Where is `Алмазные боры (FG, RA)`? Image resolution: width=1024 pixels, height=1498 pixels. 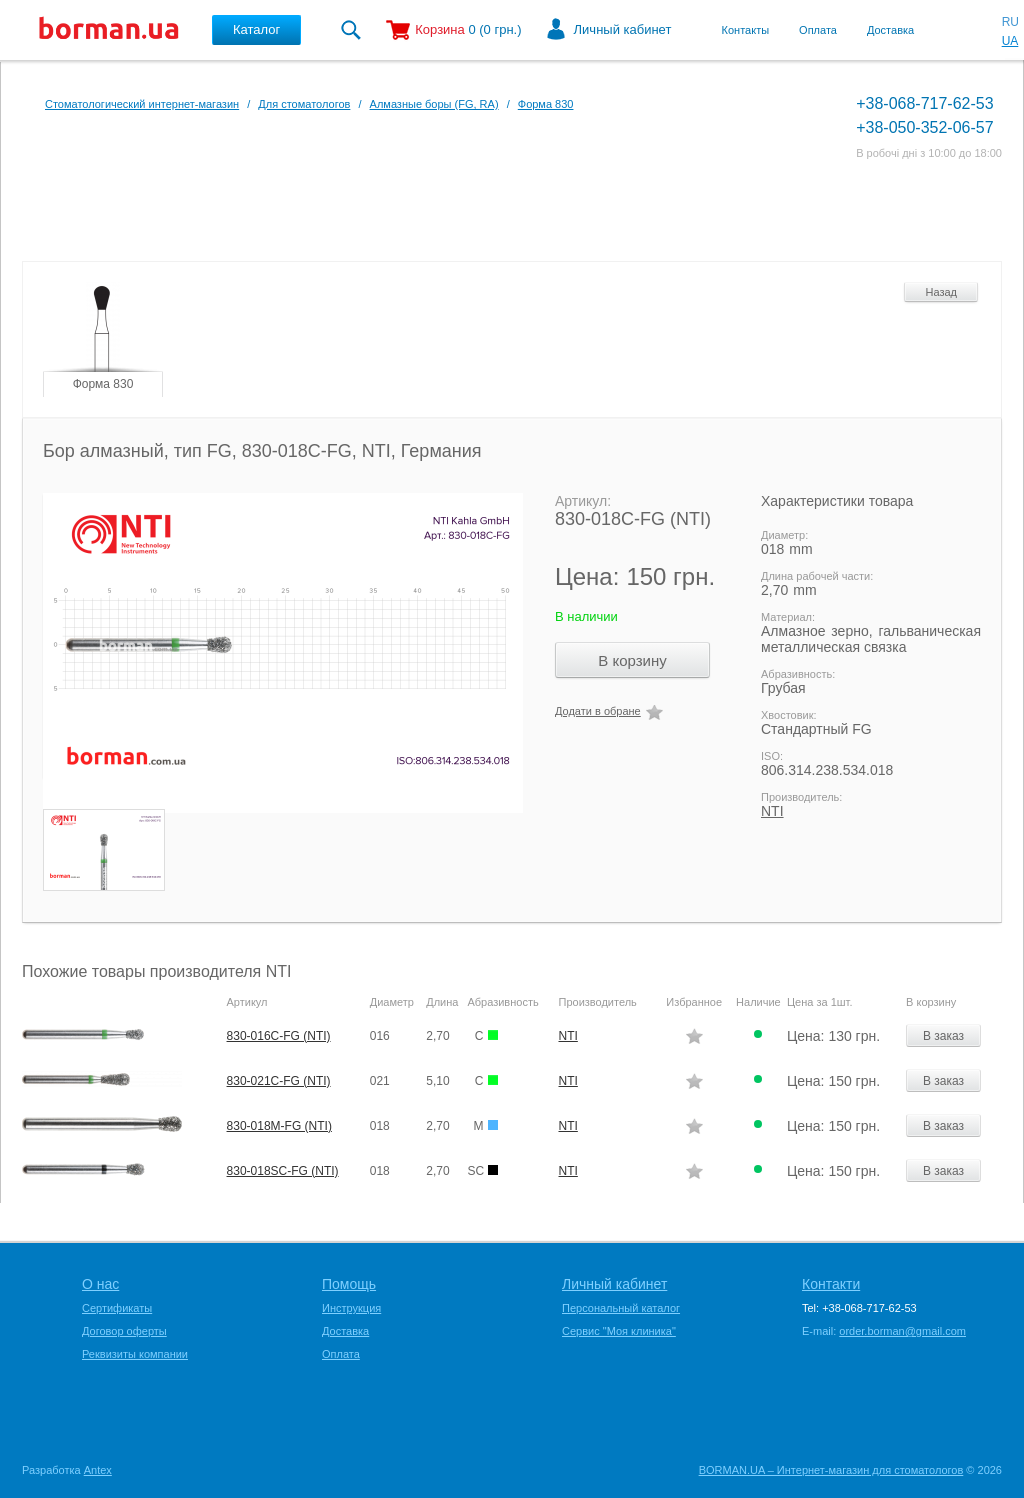
Алмазные боры (FG, RA) is located at coordinates (434, 104).